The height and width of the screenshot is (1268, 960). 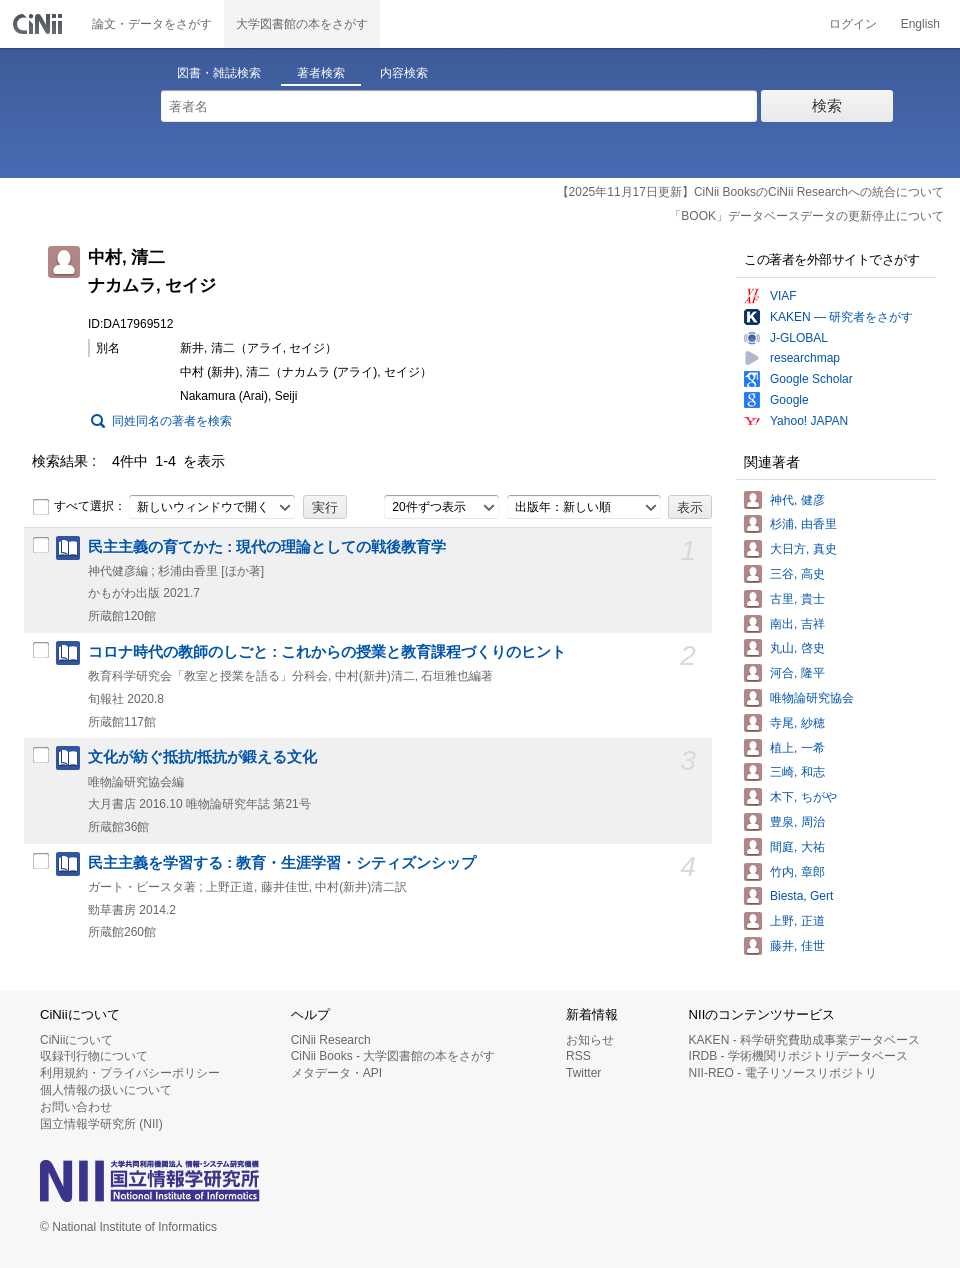 I want to click on 藤井, 佳世, so click(x=797, y=946).